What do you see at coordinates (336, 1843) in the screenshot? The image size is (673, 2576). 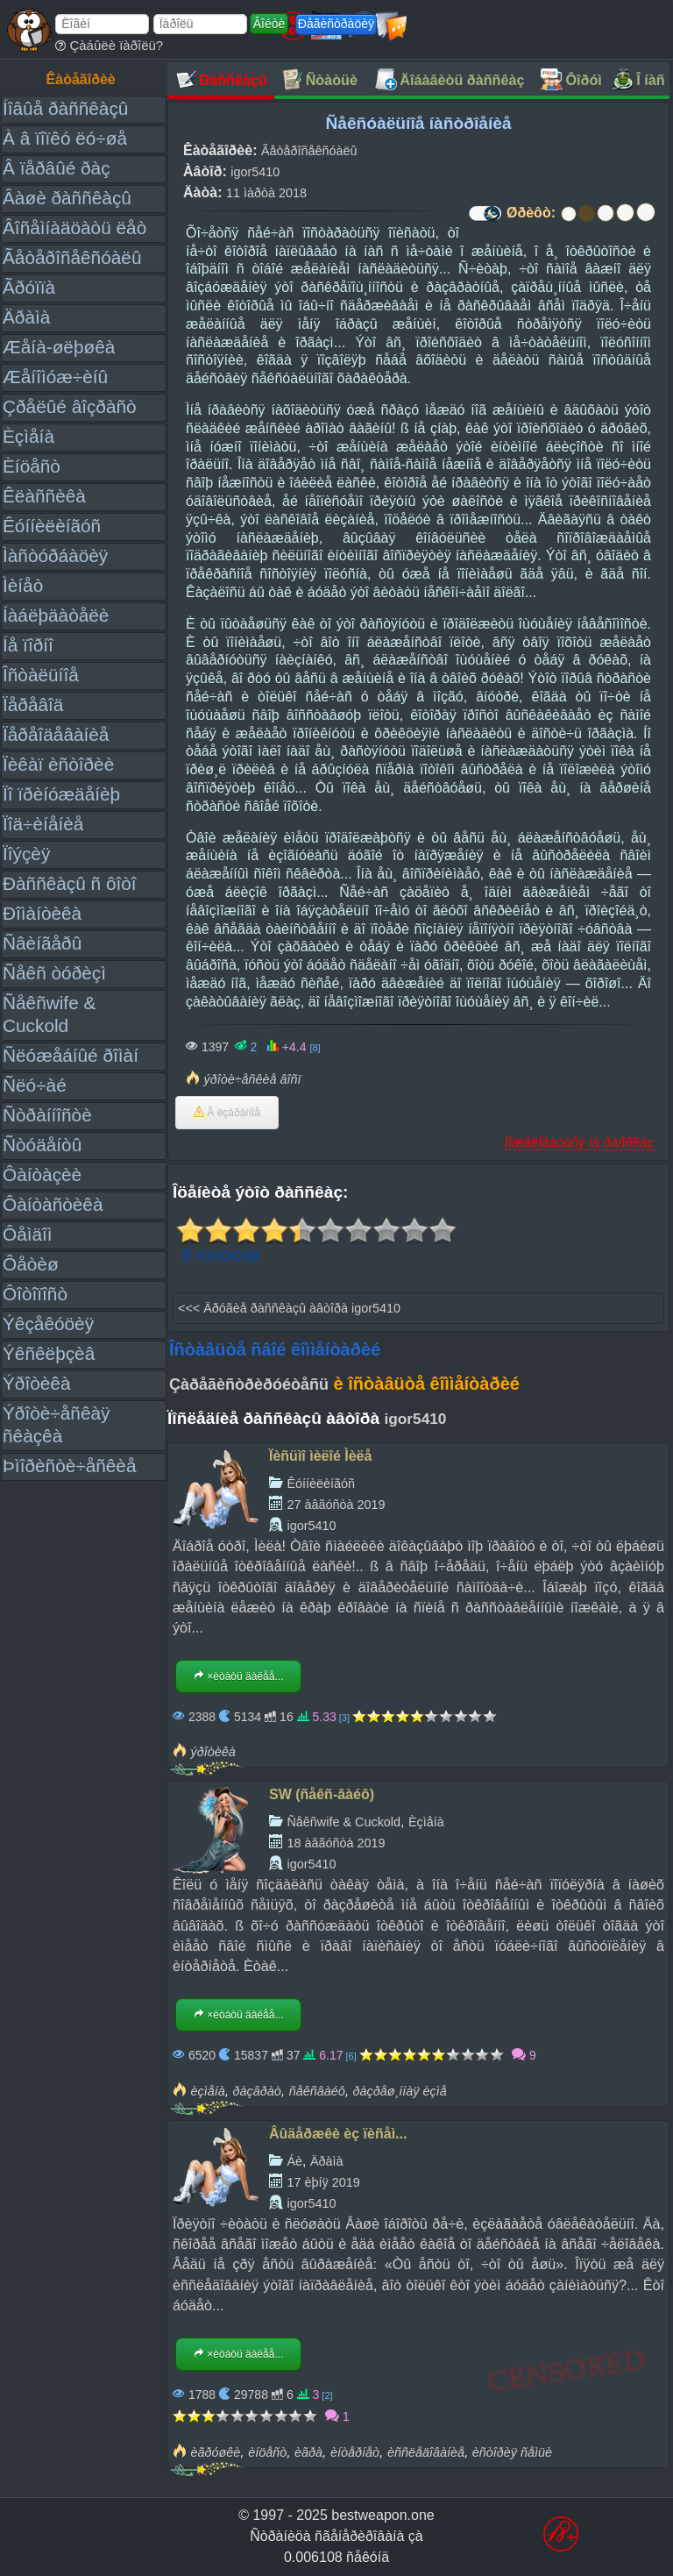 I see `18 àâãóñòà 2019` at bounding box center [336, 1843].